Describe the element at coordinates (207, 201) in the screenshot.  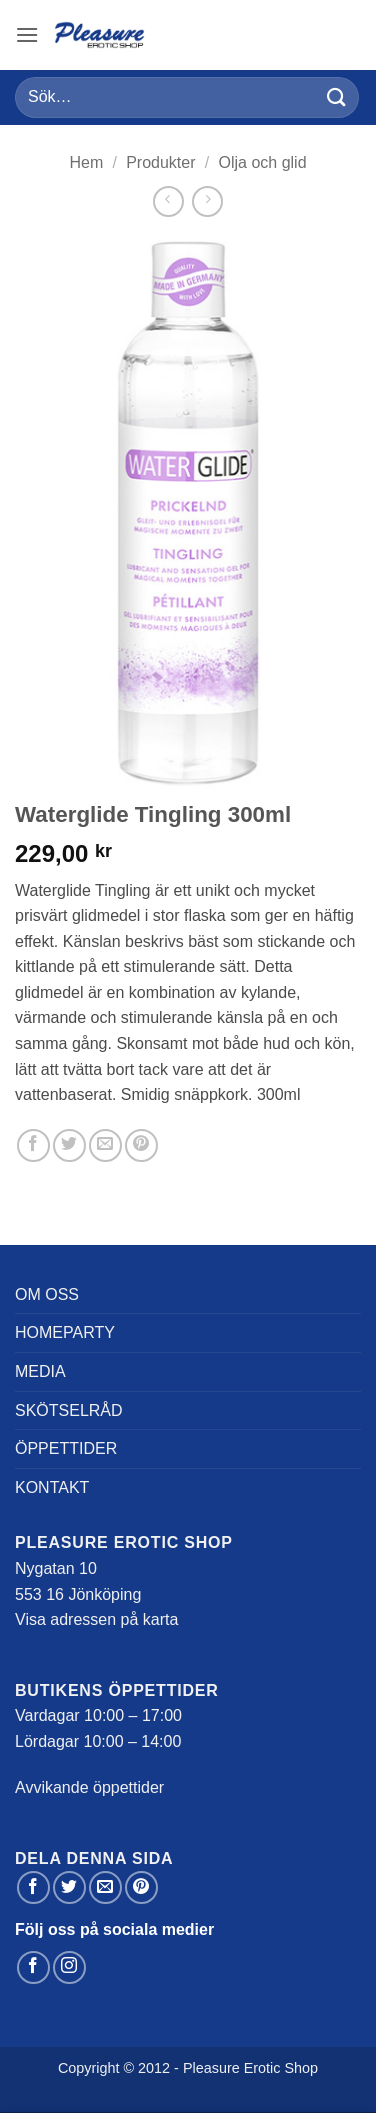
I see `[Previous product]` at that location.